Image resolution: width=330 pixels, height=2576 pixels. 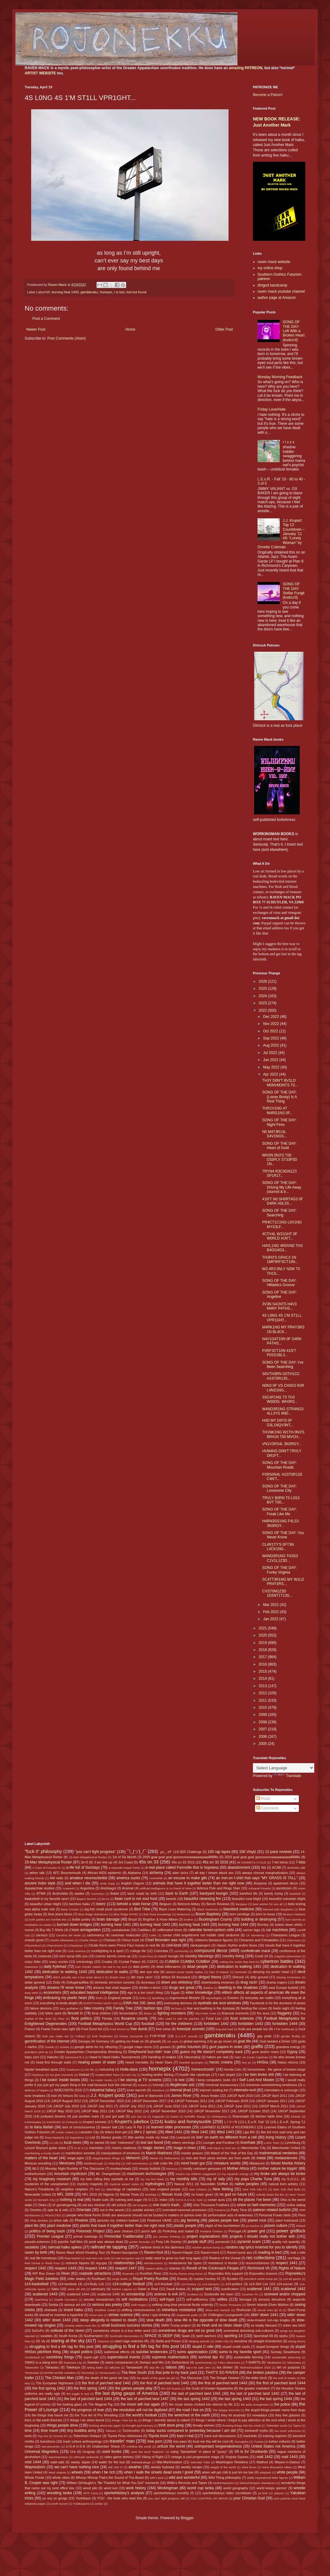 I want to click on primal markings, so click(x=85, y=2236).